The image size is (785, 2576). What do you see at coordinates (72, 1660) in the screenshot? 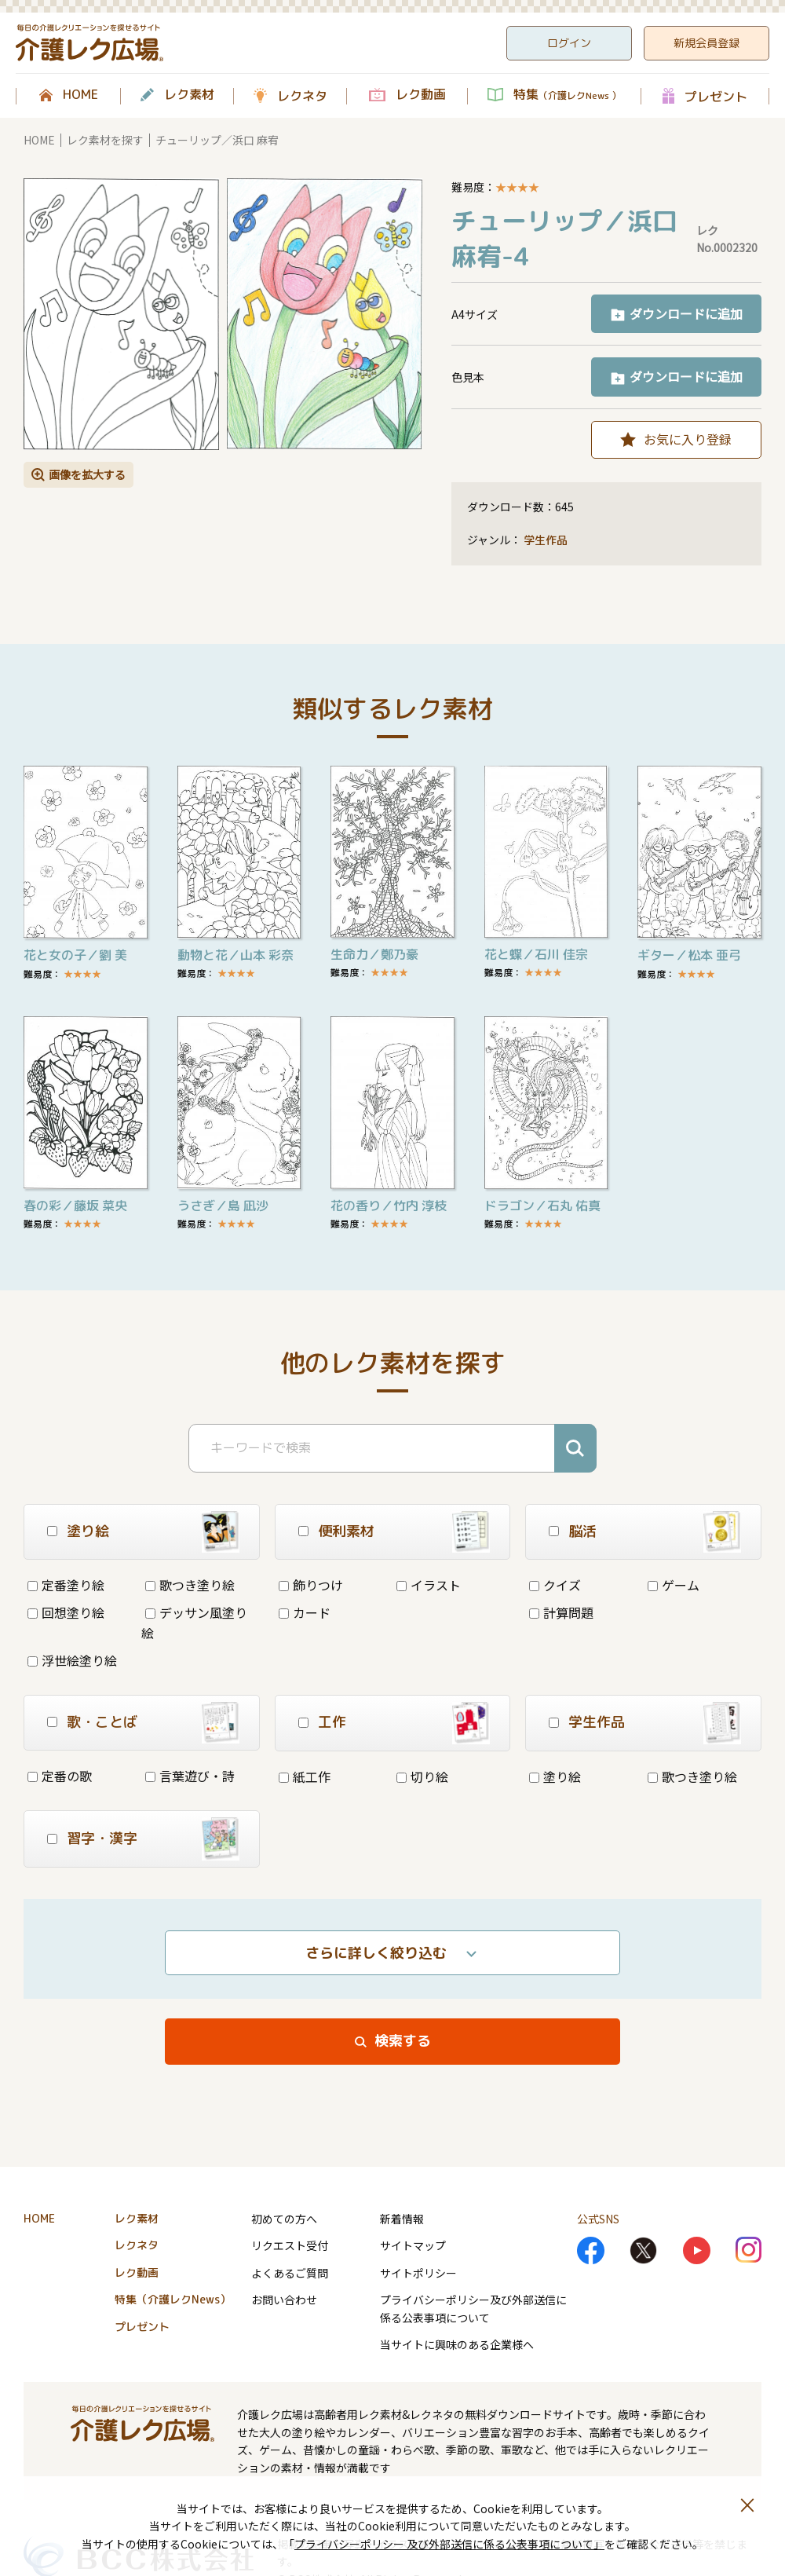
I see `浮世絵塗り絵` at bounding box center [72, 1660].